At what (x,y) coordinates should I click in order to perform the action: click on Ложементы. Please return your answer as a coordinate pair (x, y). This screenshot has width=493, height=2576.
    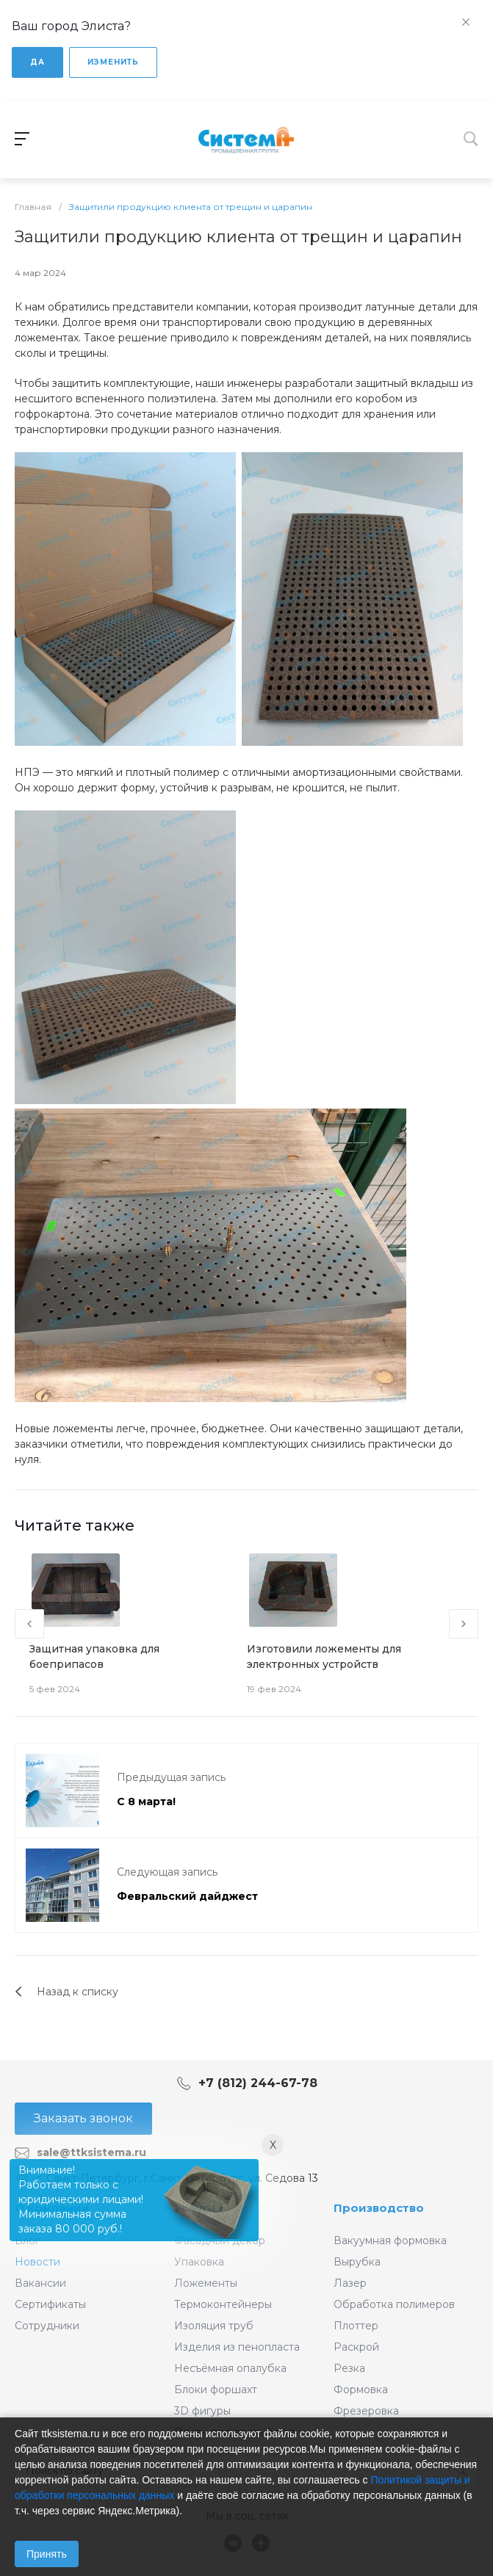
    Looking at the image, I should click on (205, 2283).